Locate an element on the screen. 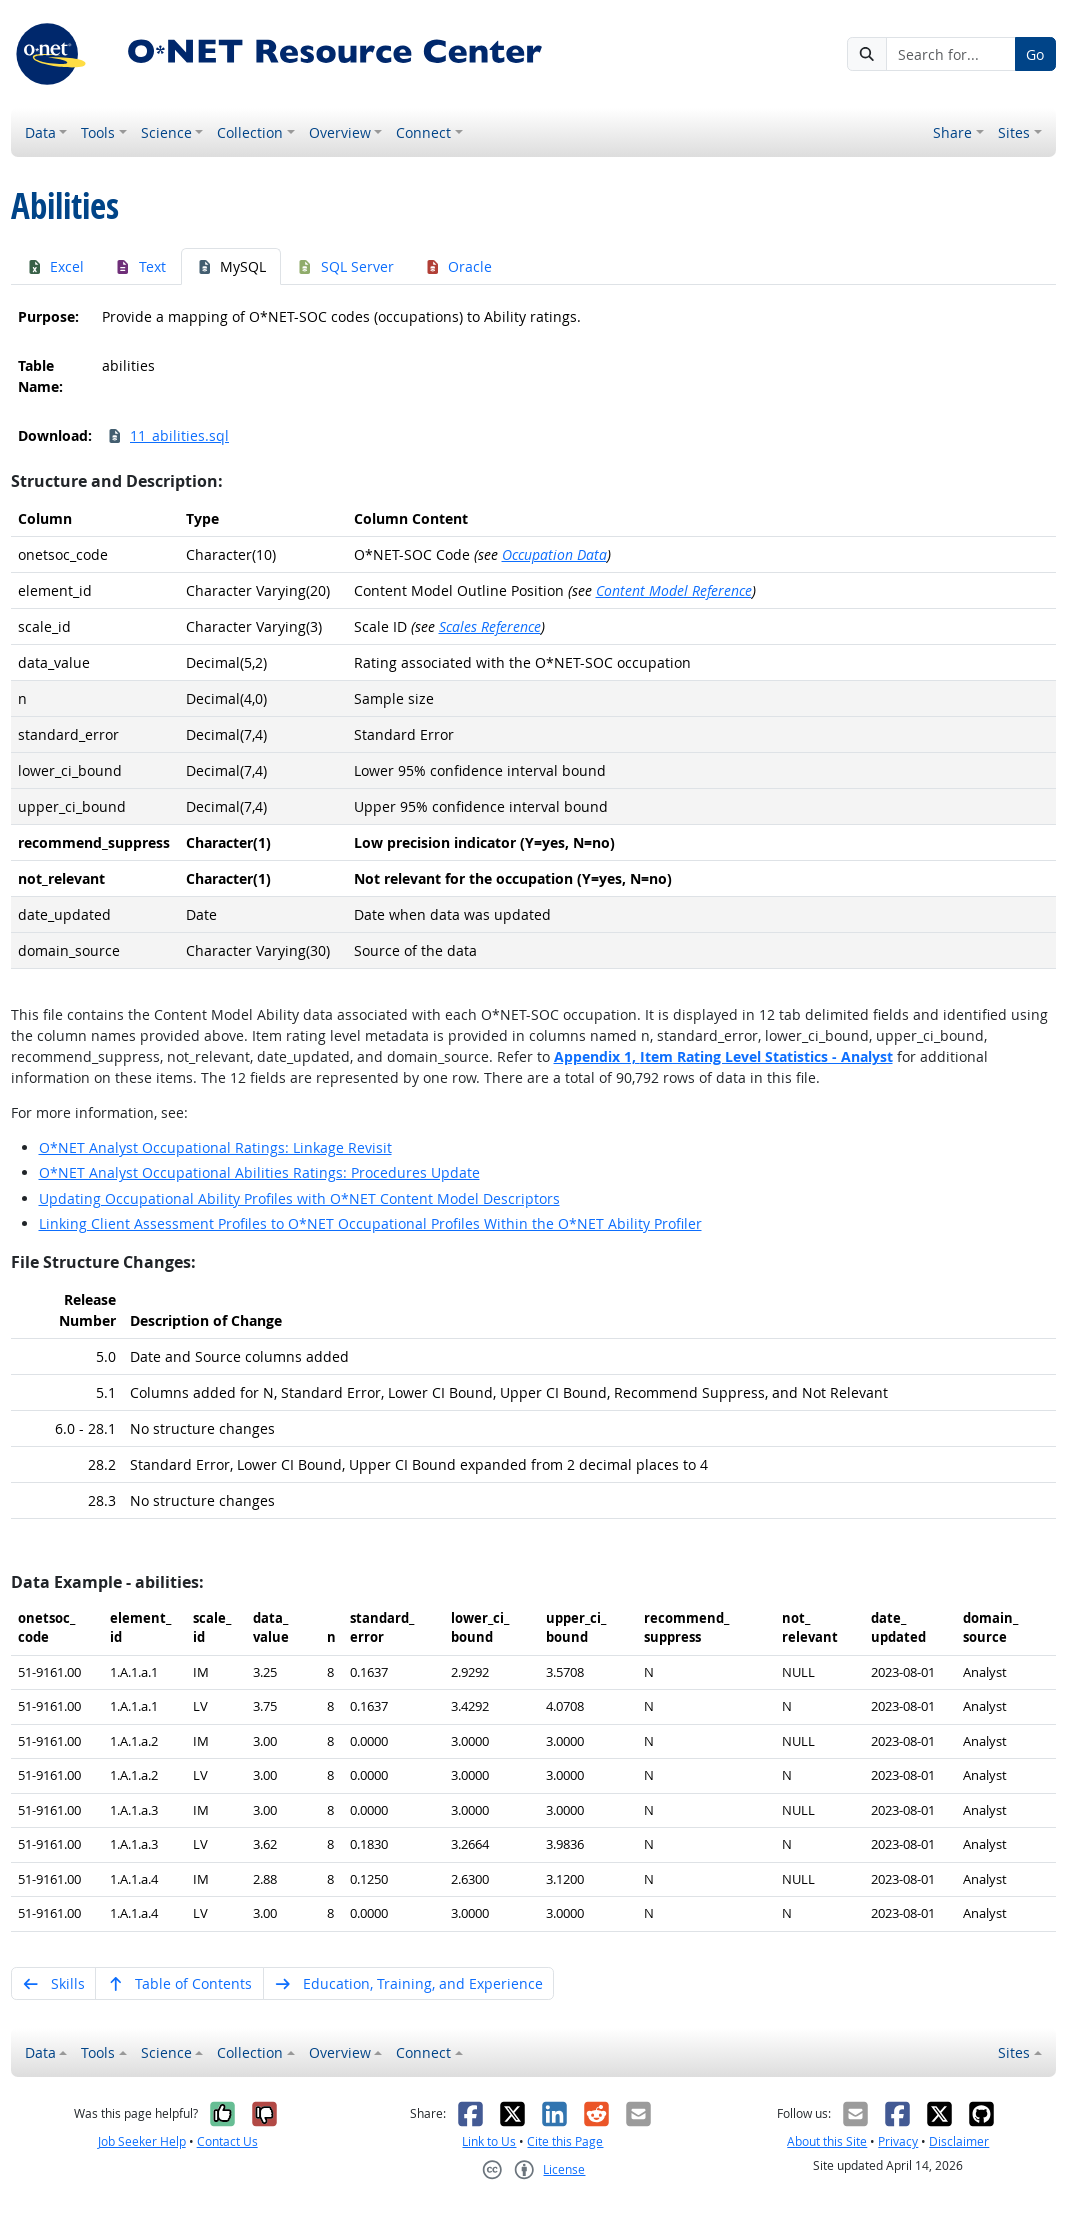 The image size is (1066, 2221). Collection is located at coordinates (250, 132).